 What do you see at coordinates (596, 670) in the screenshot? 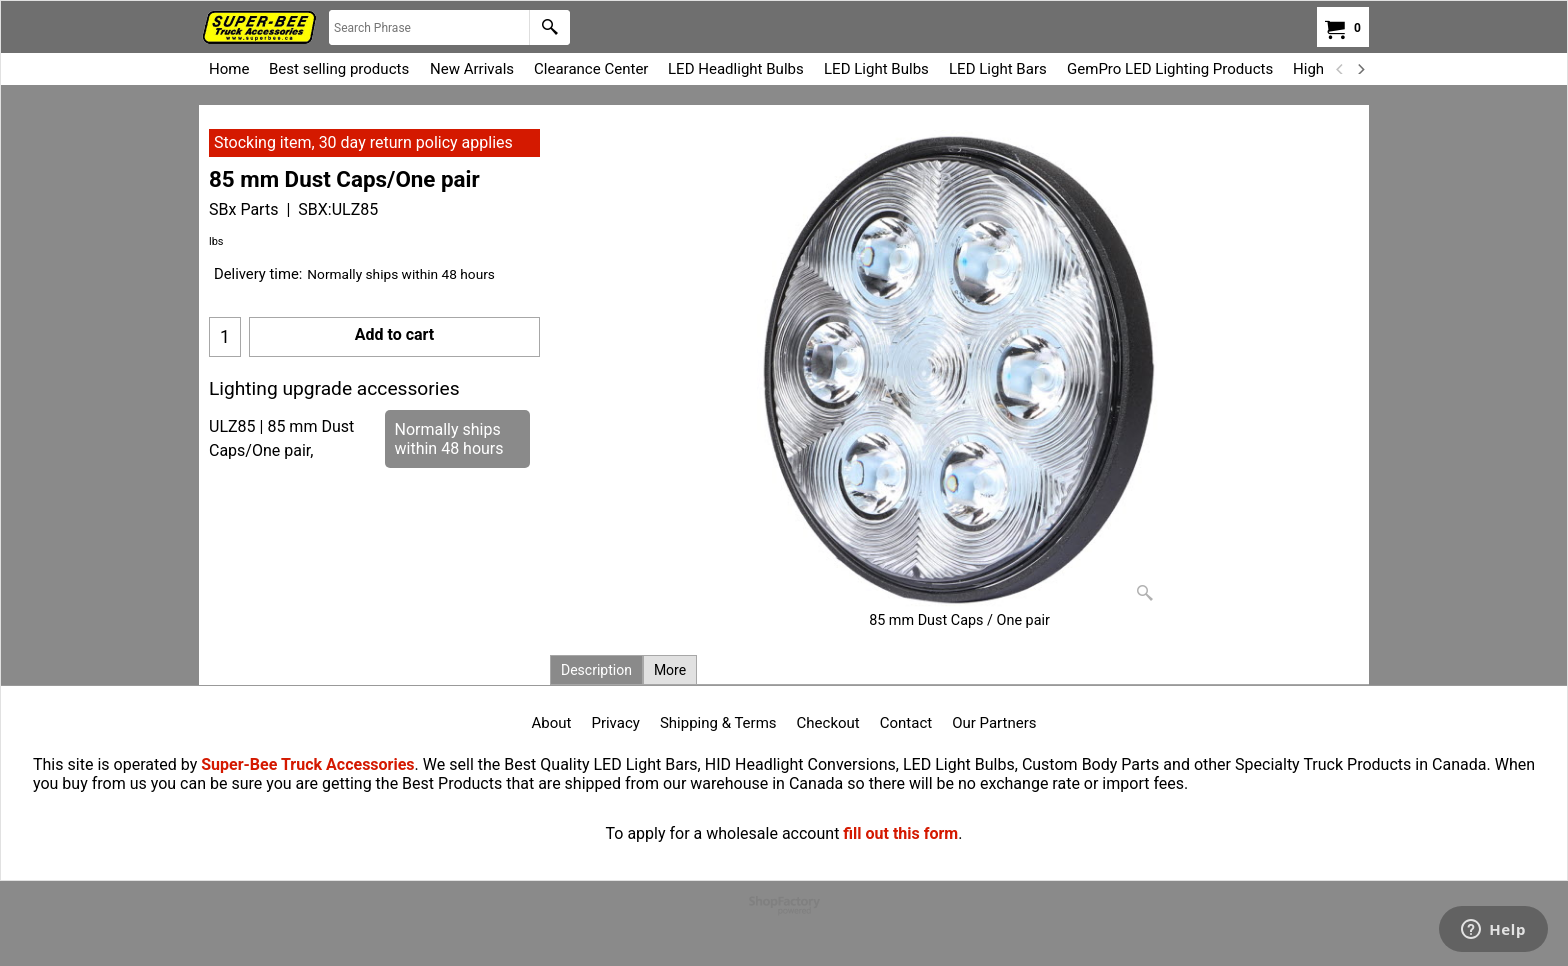
I see `Description` at bounding box center [596, 670].